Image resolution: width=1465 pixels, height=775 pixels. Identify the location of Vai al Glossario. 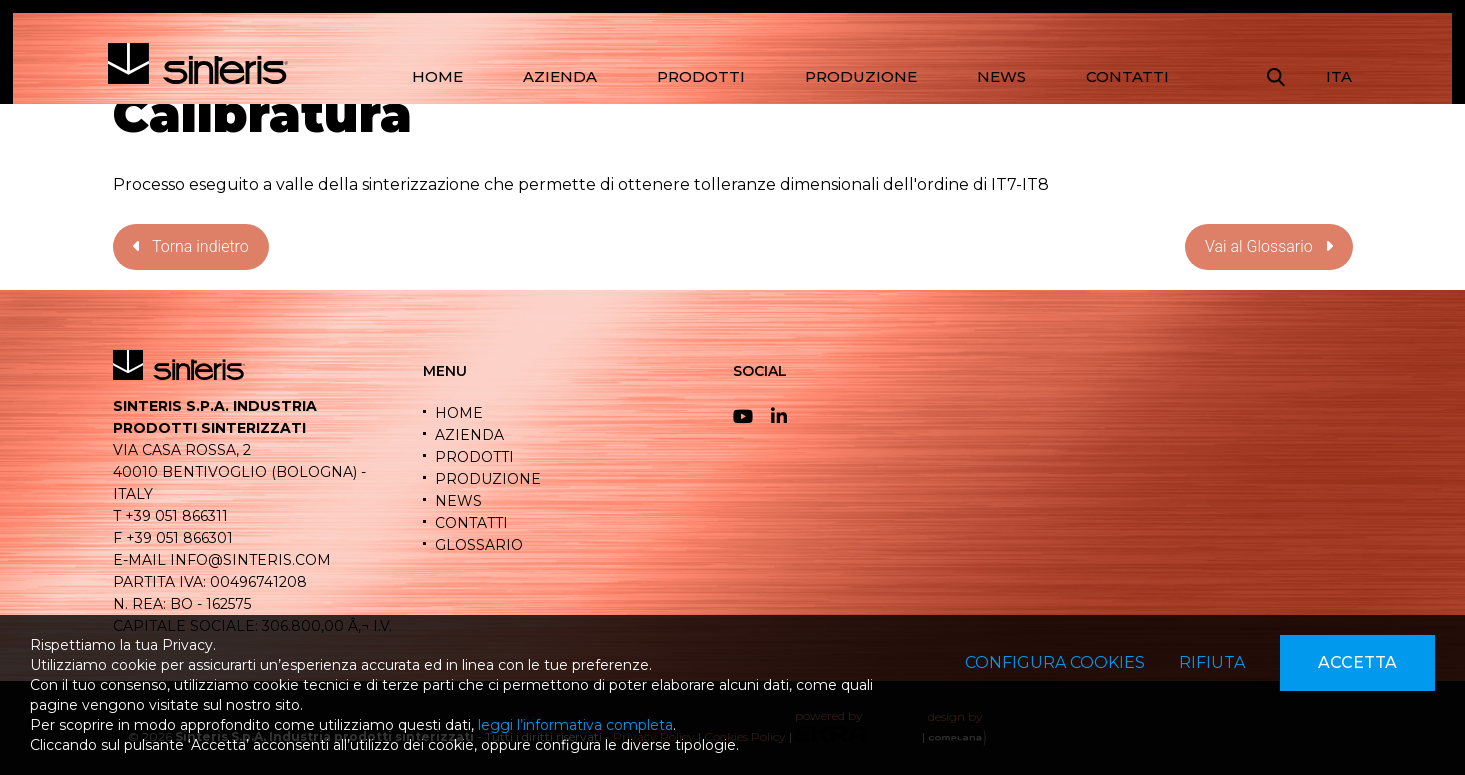
(1269, 246).